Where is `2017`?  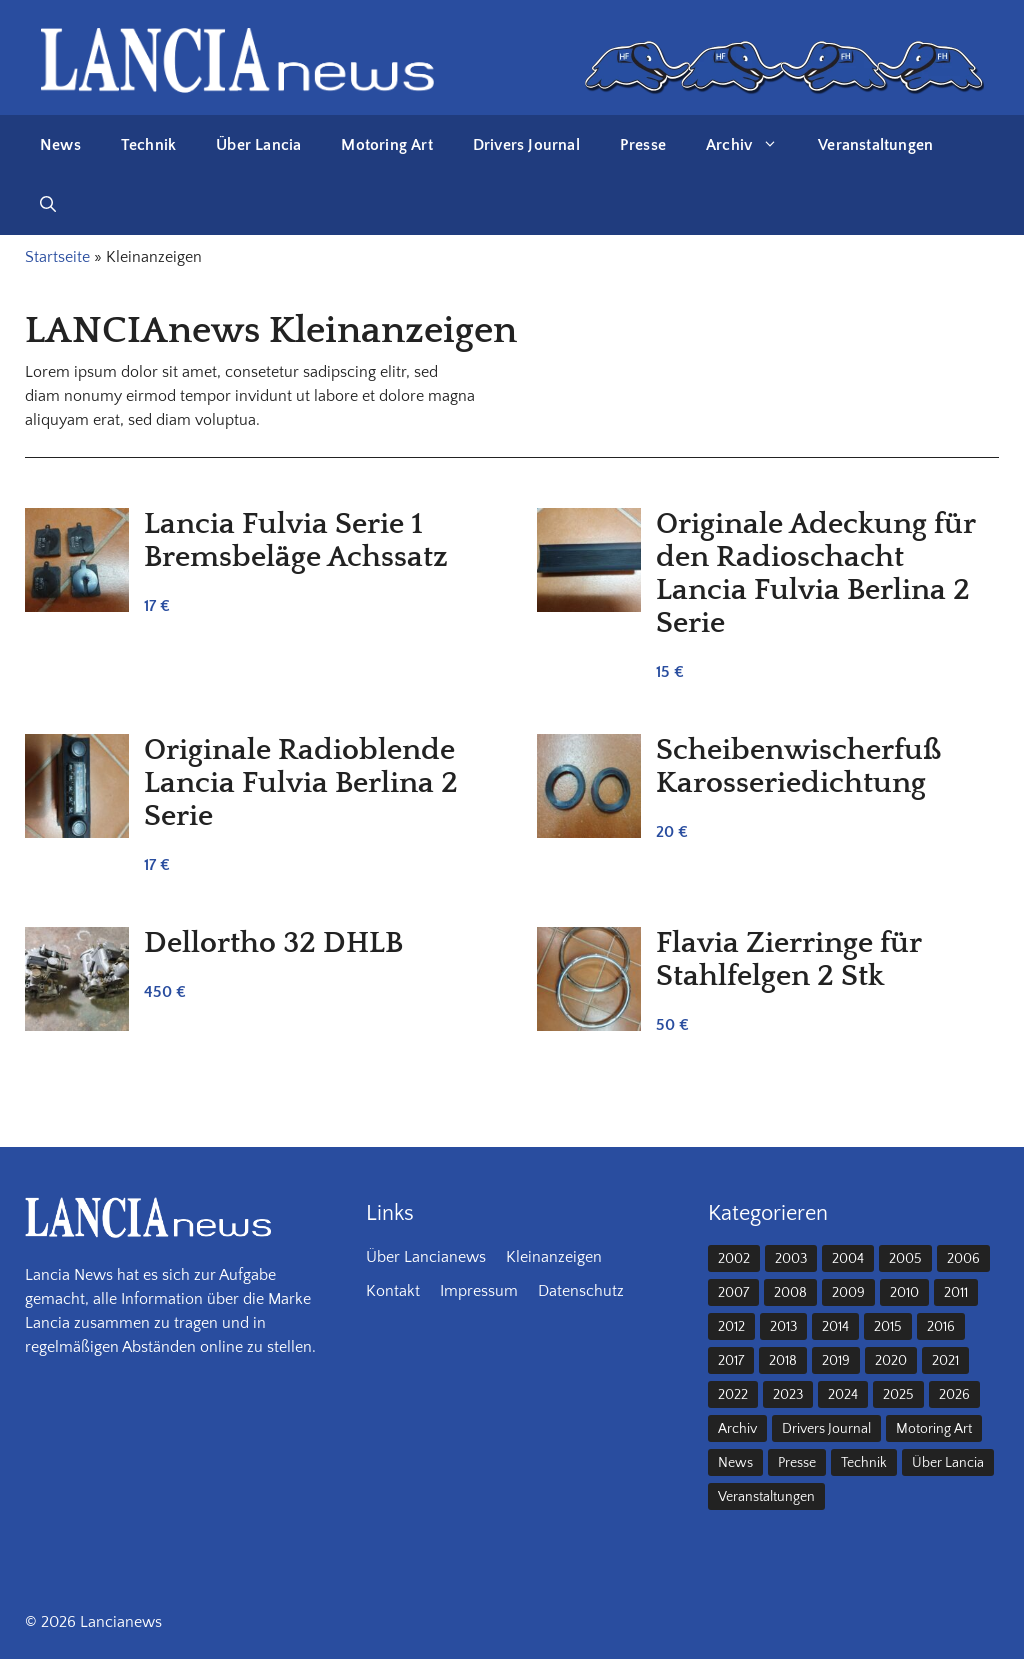 2017 is located at coordinates (731, 1361).